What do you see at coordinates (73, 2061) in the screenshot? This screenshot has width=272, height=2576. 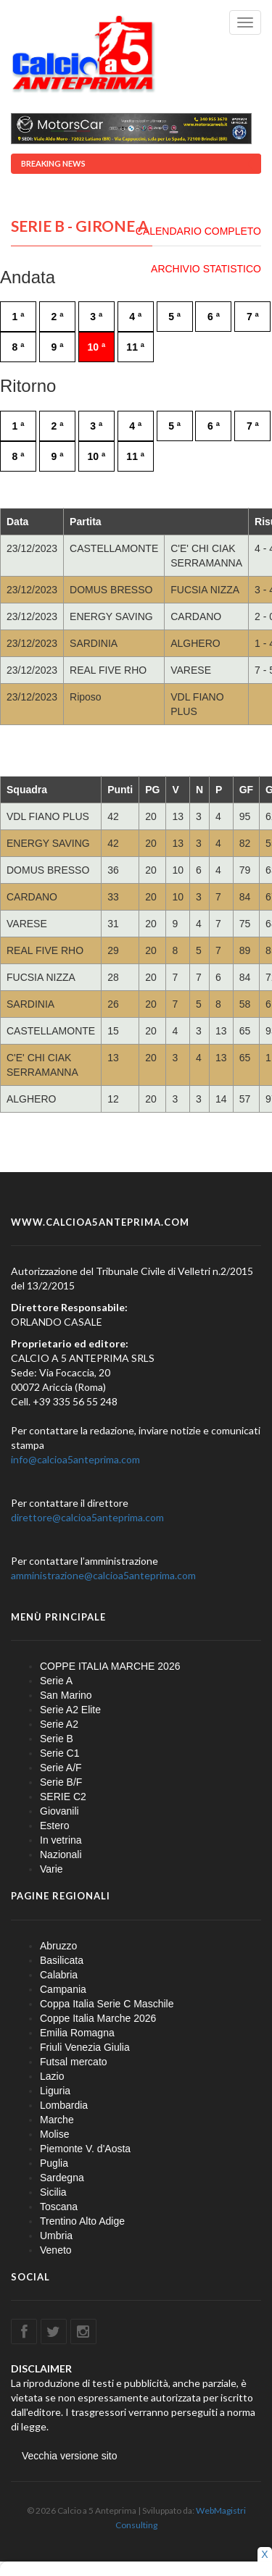 I see `Futsal mercato` at bounding box center [73, 2061].